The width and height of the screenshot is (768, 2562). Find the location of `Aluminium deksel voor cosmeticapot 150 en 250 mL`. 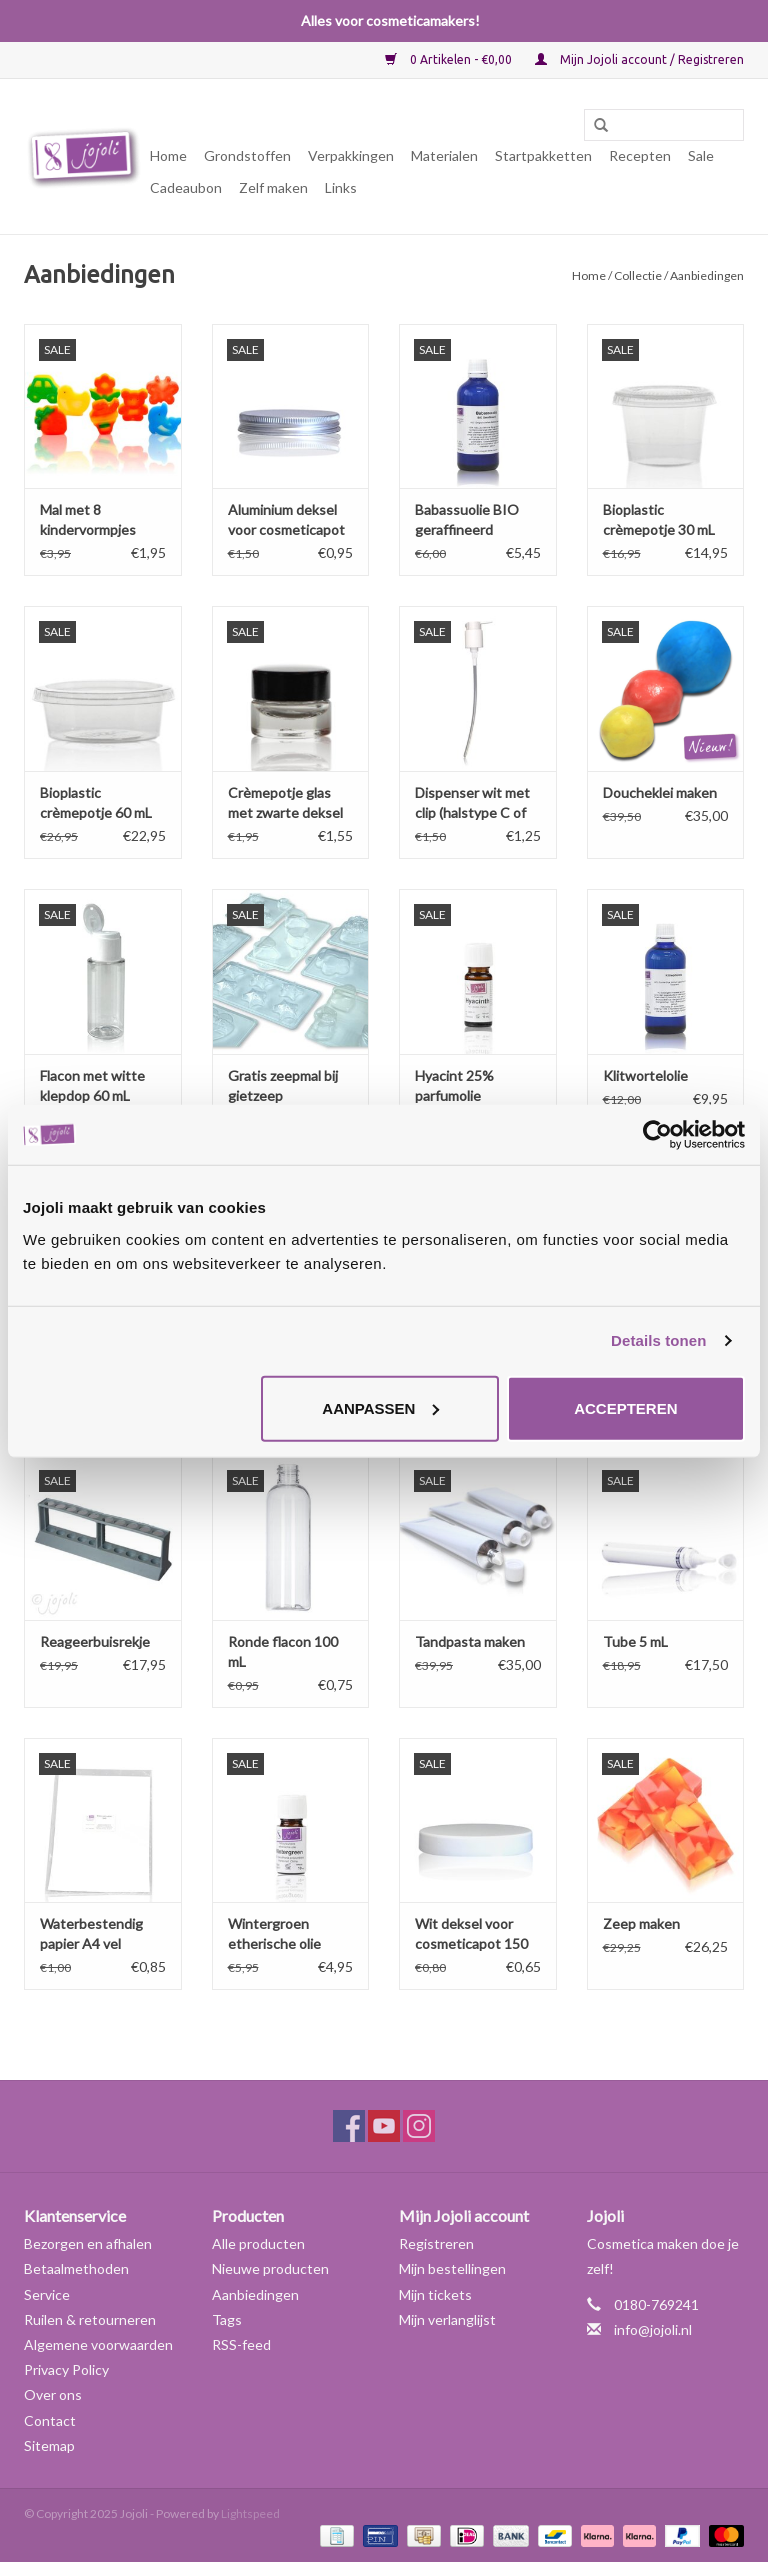

Aluminium deksel voor cosmeticapot 150 en 250 mL is located at coordinates (286, 520).